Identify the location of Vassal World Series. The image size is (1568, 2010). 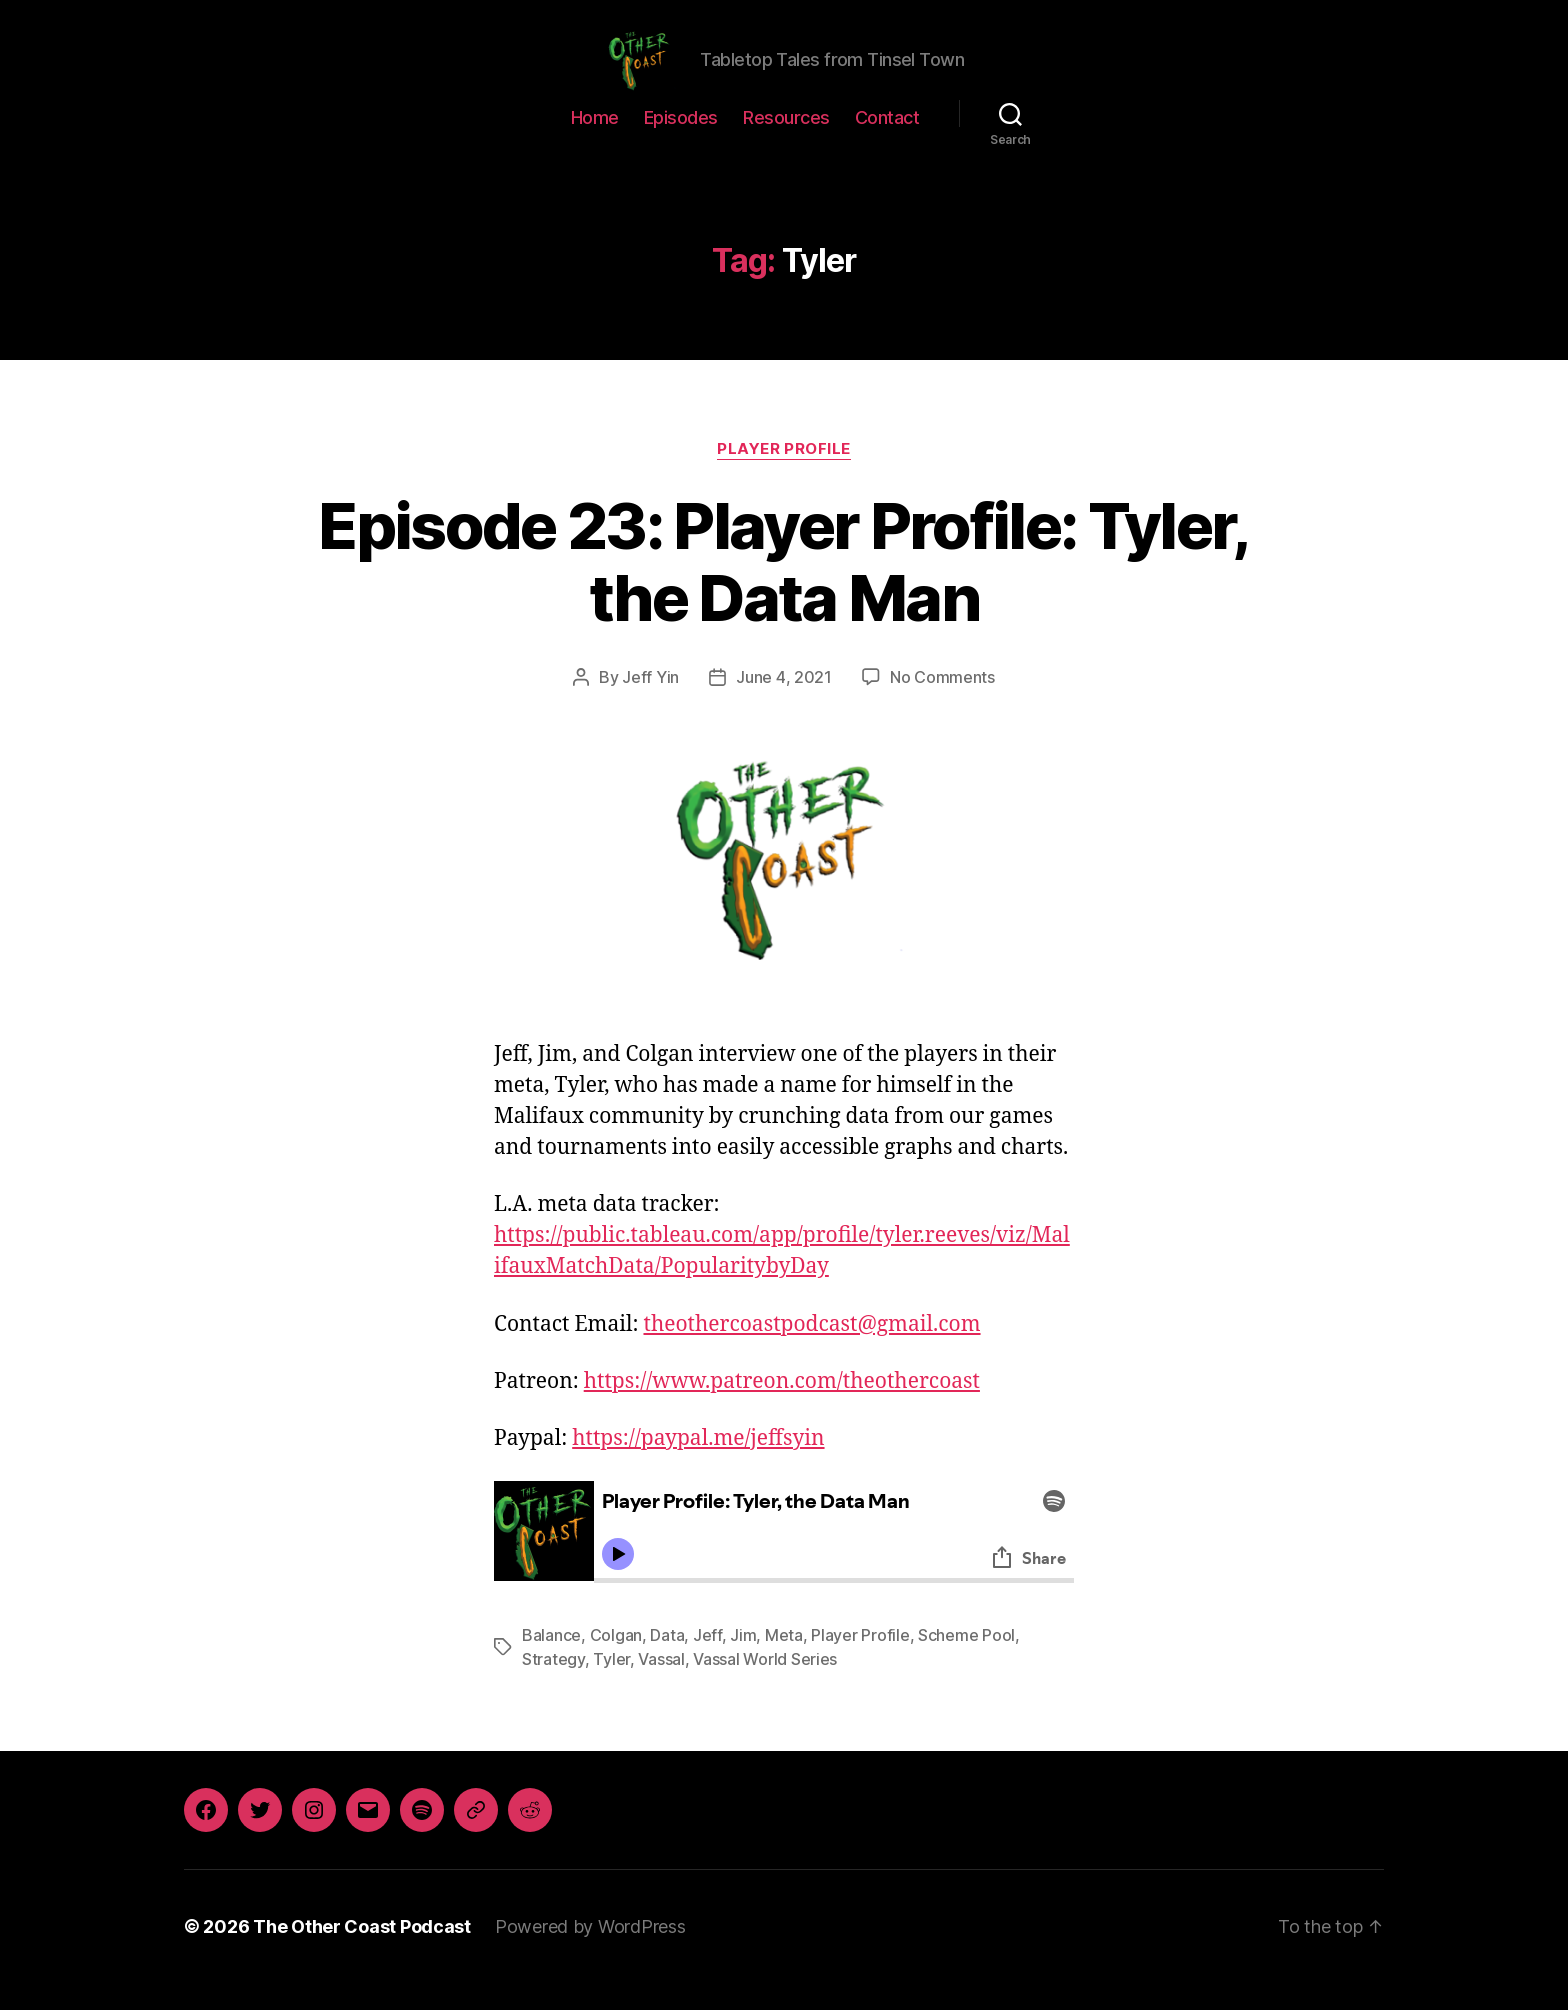
(765, 1686).